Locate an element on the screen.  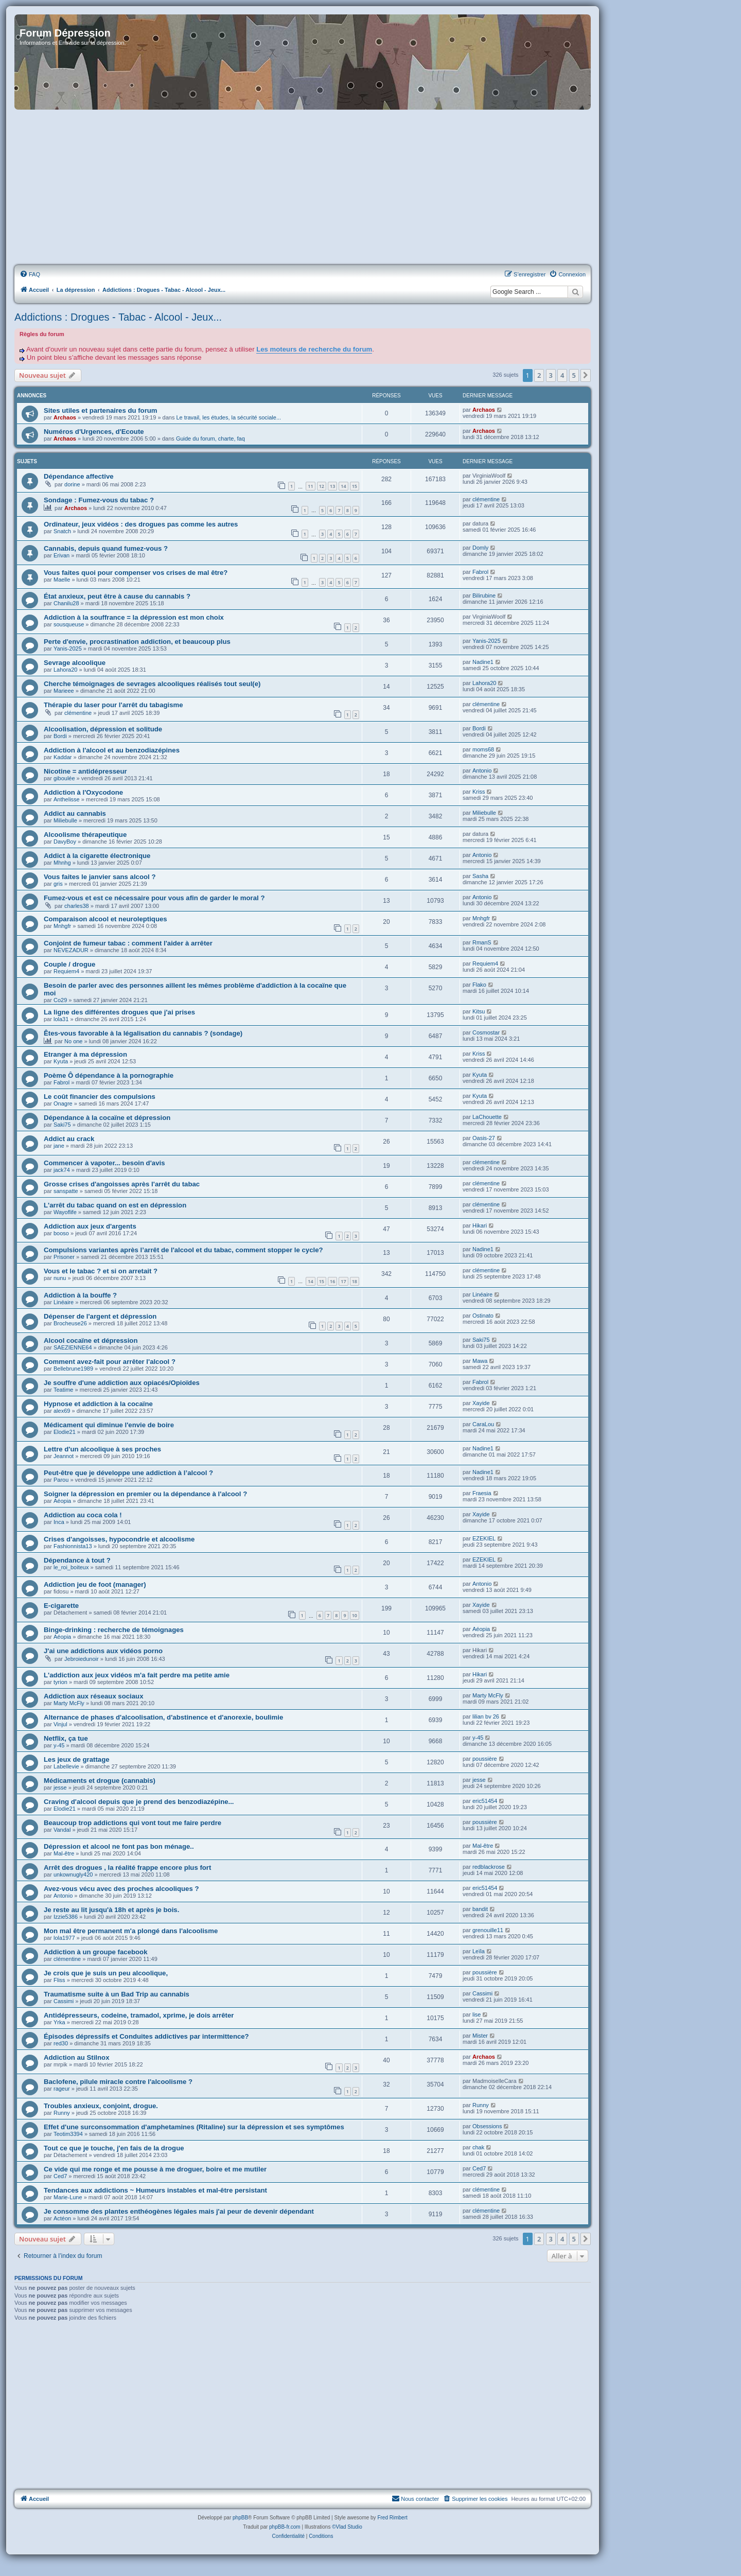
NEVEZADUR is located at coordinates (71, 950).